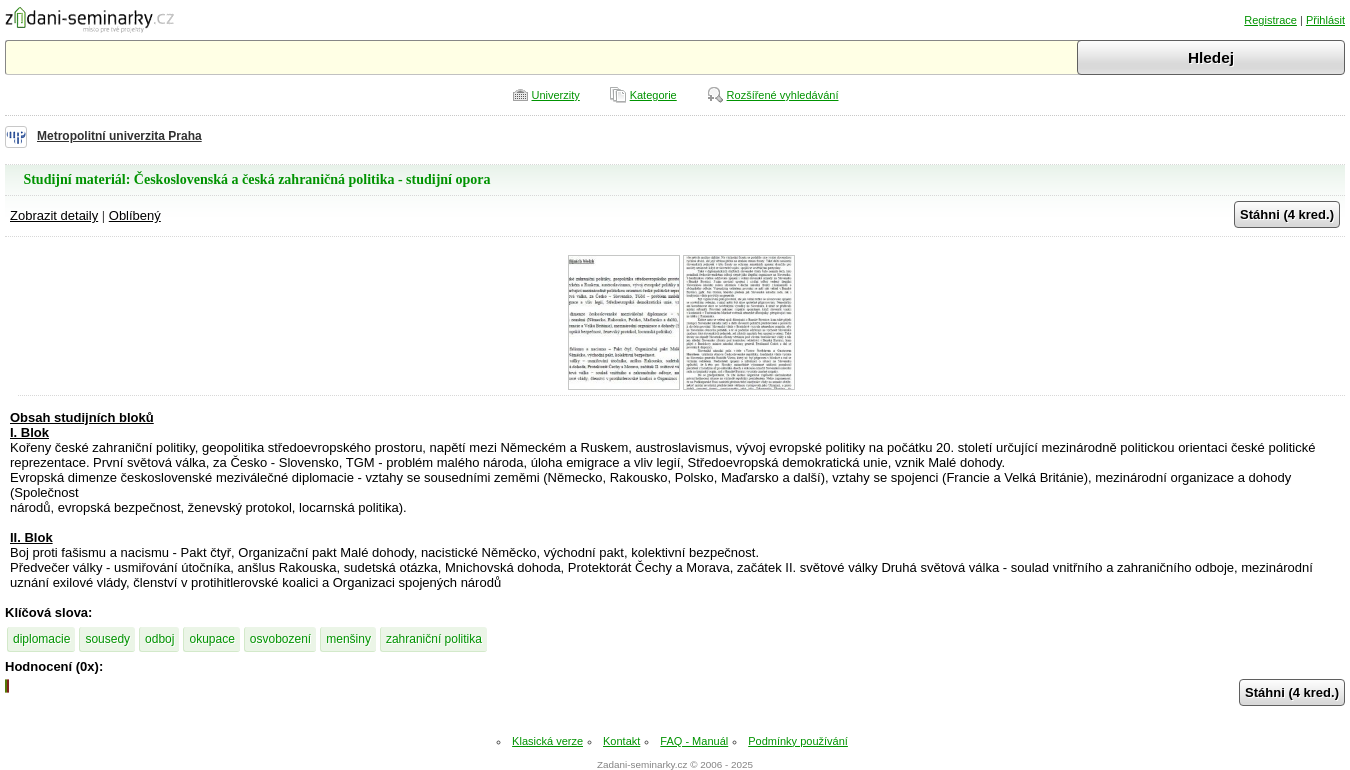 The width and height of the screenshot is (1350, 770). I want to click on Zobrazit detaily, so click(54, 215).